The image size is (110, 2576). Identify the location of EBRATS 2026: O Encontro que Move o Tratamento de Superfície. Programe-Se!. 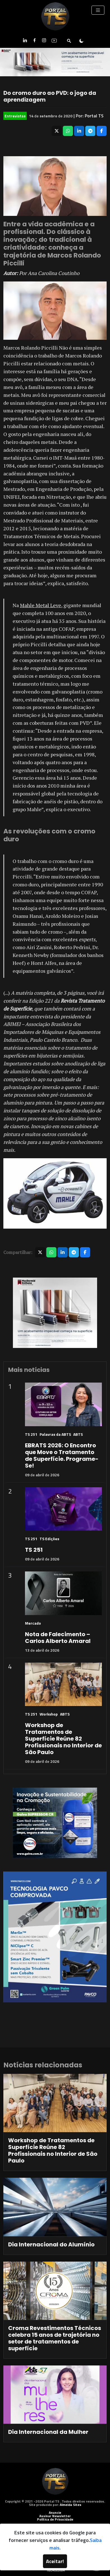
(61, 1455).